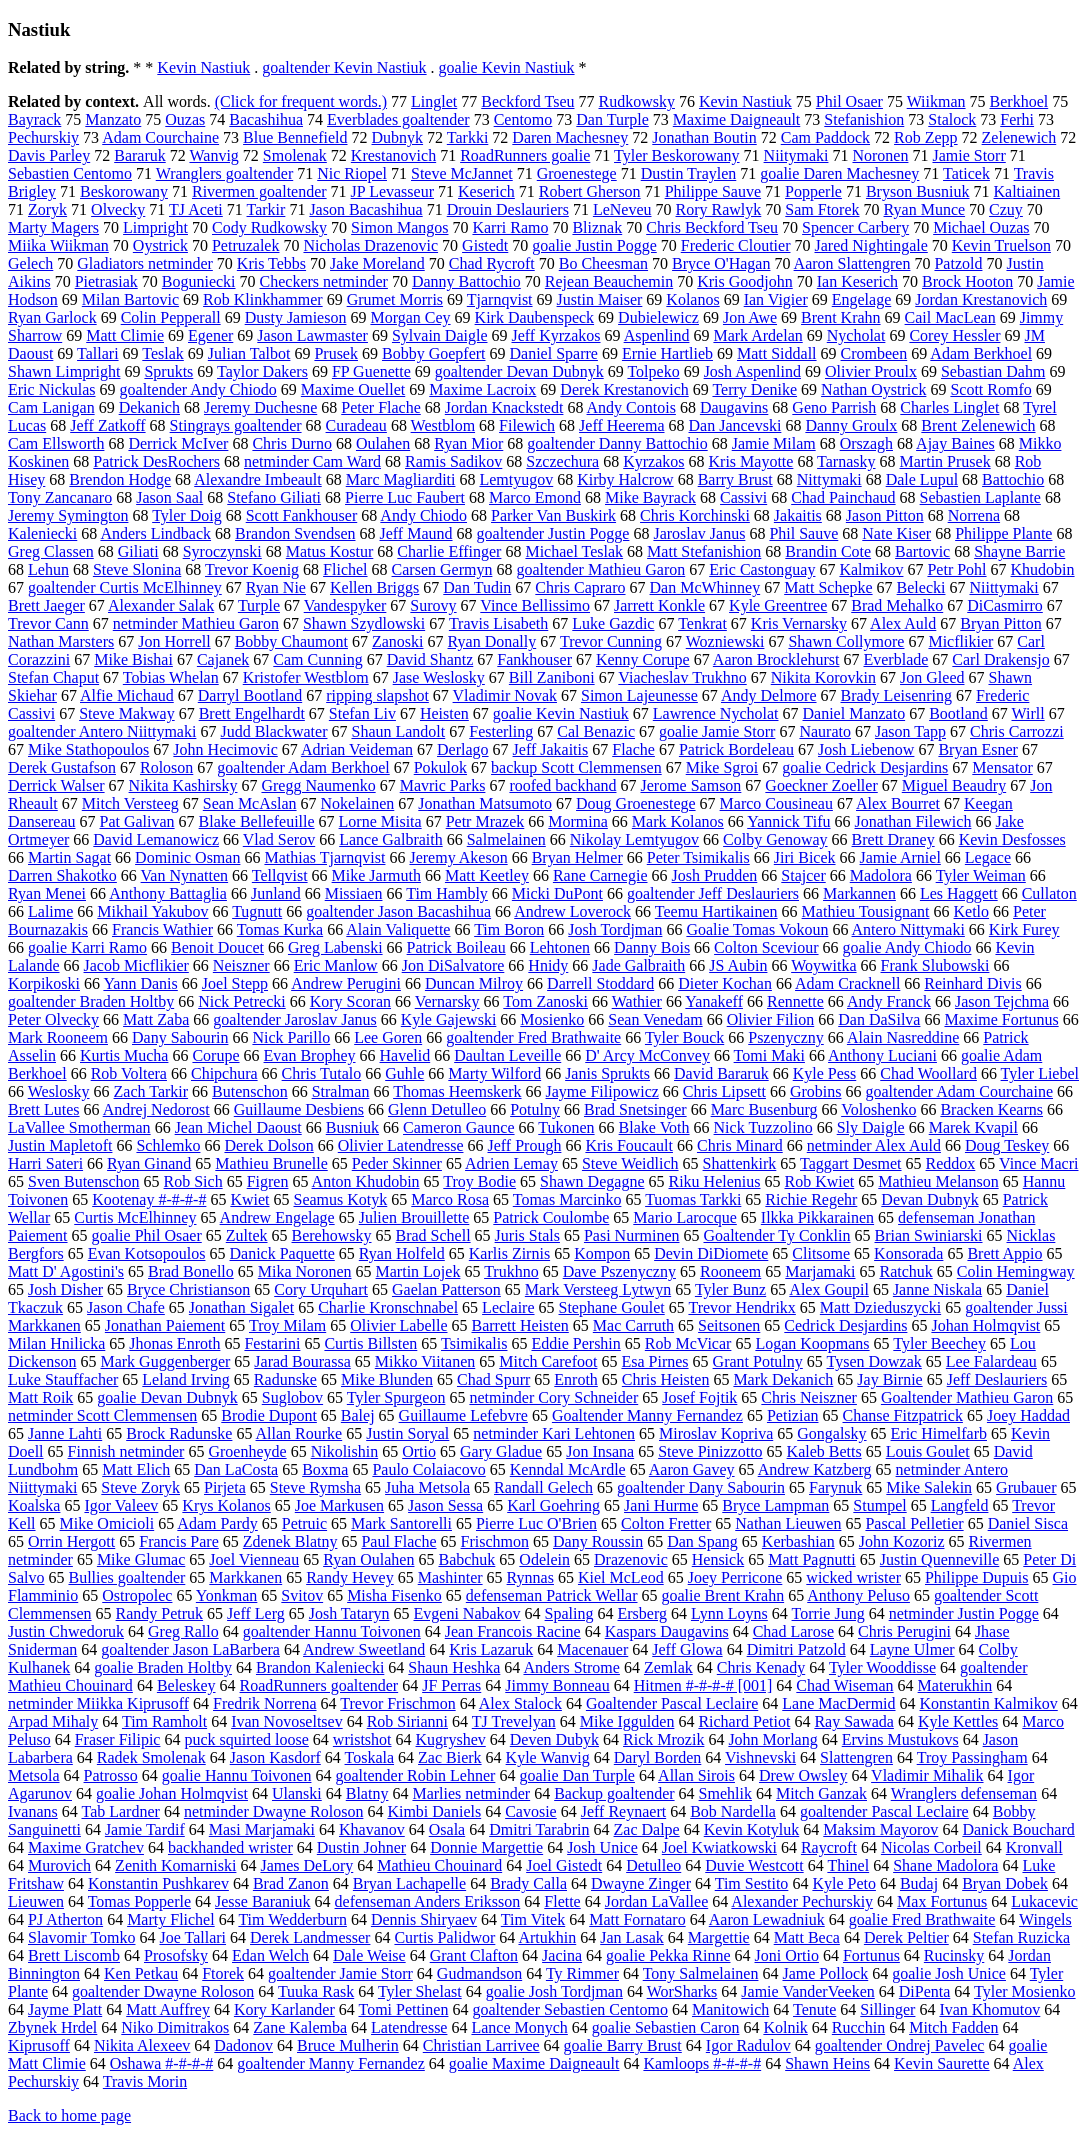 This screenshot has width=1087, height=2141. Describe the element at coordinates (600, 299) in the screenshot. I see `Justin Maiser` at that location.